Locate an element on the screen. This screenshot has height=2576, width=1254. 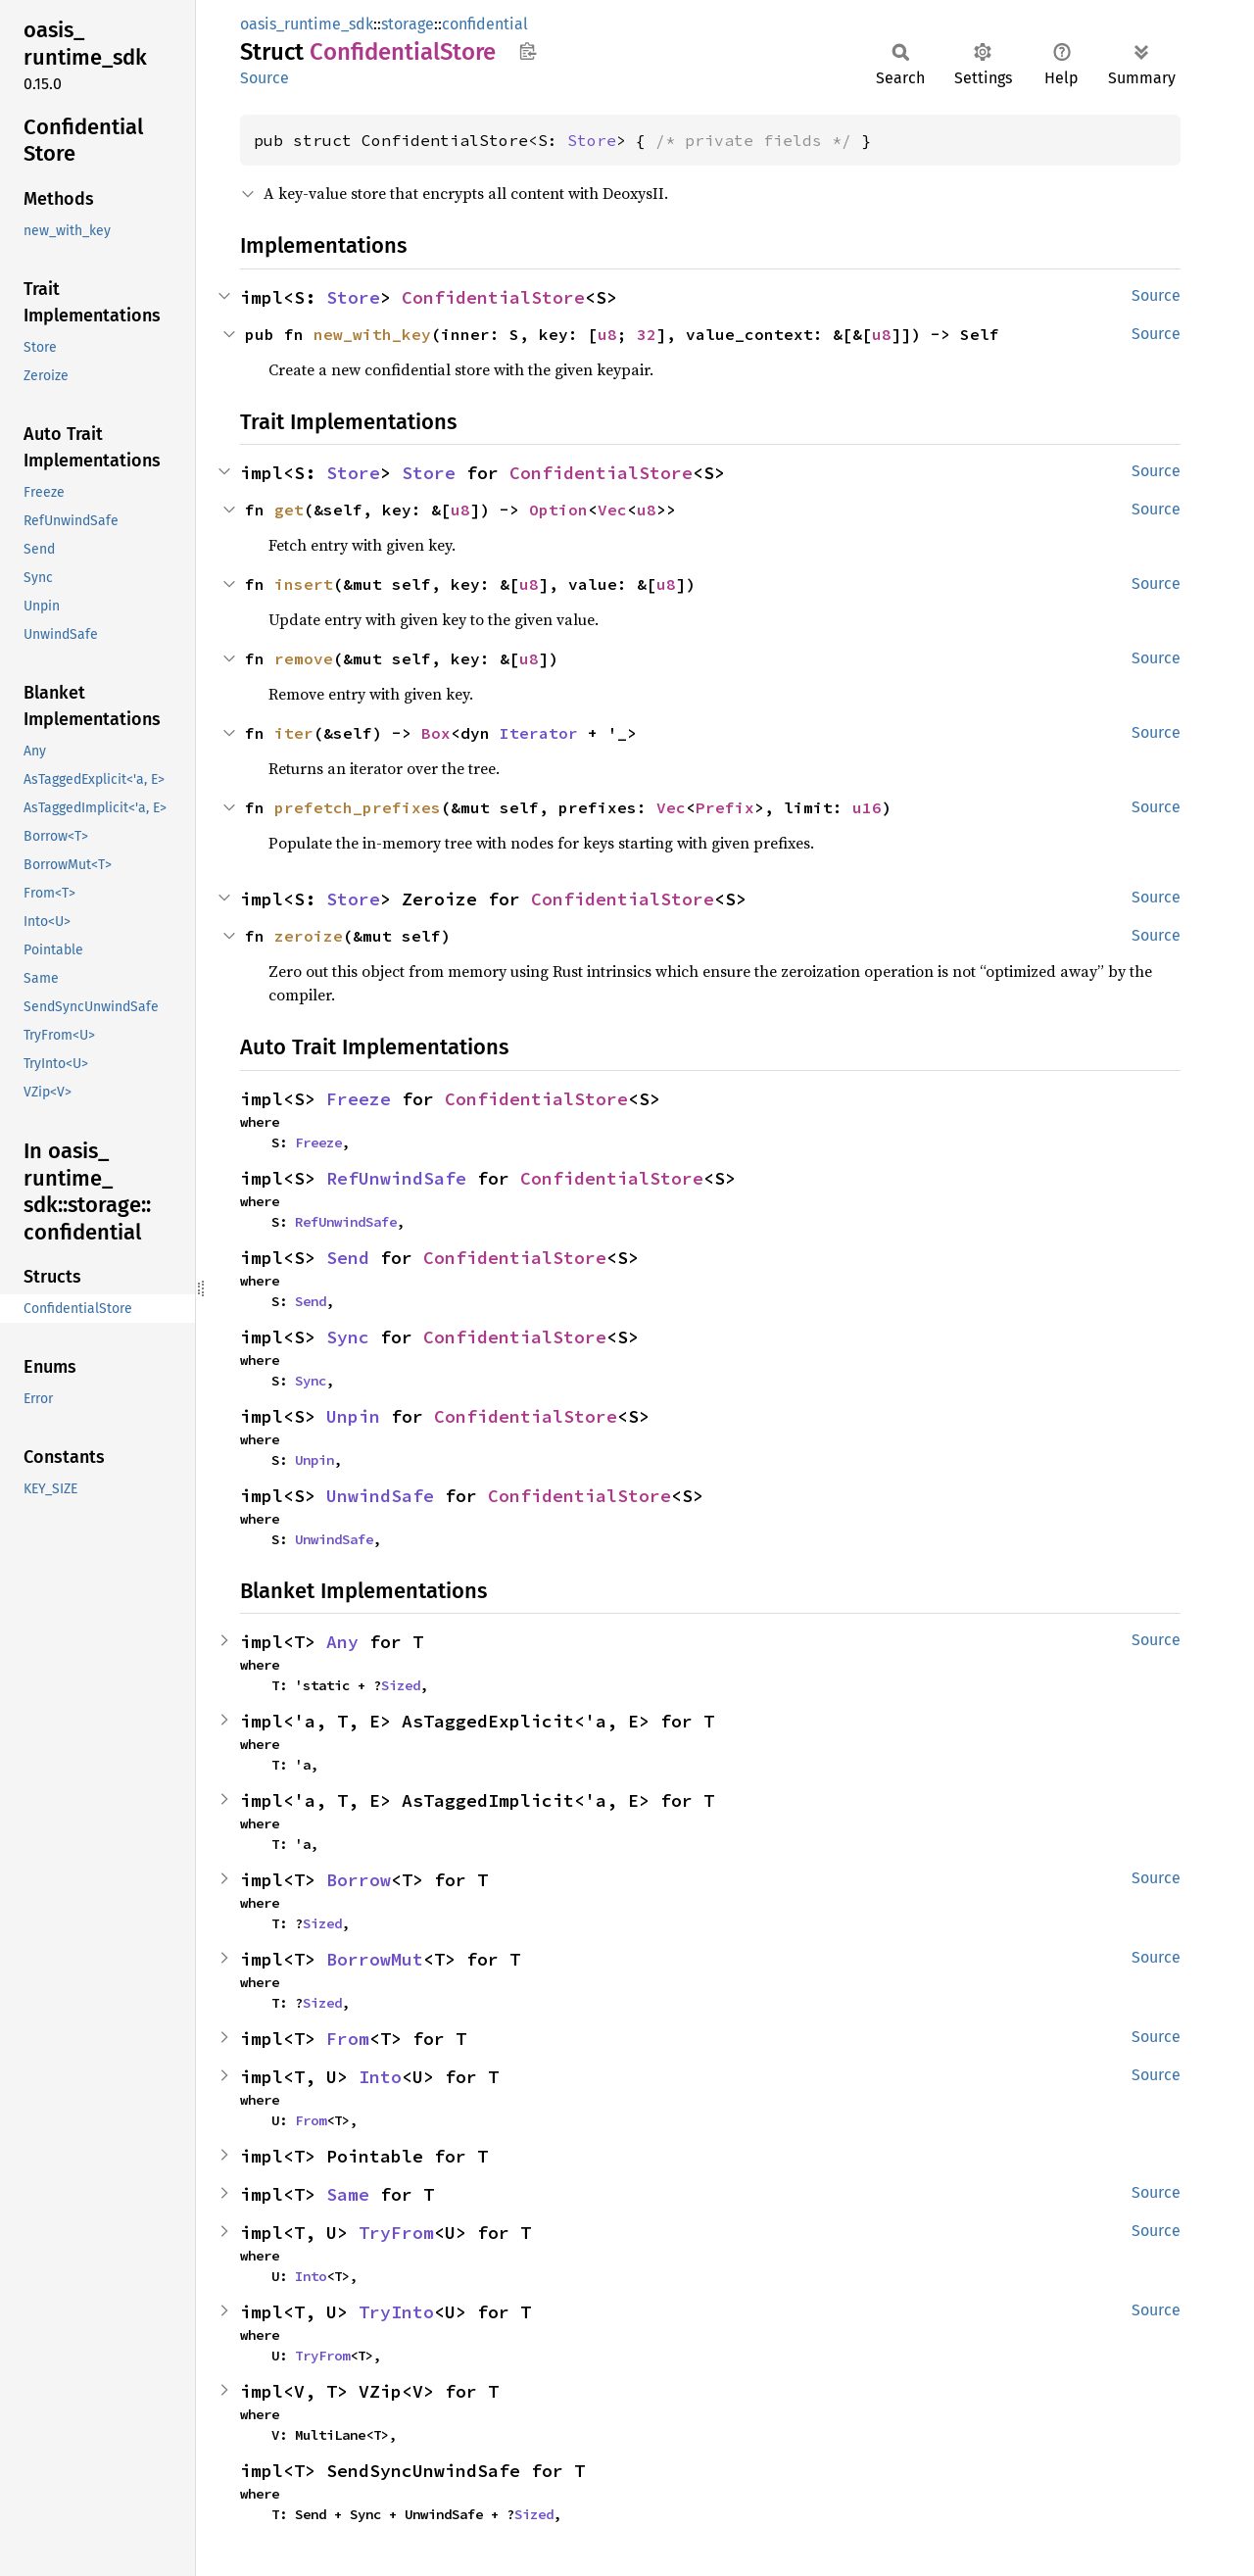
From is located at coordinates (347, 2038).